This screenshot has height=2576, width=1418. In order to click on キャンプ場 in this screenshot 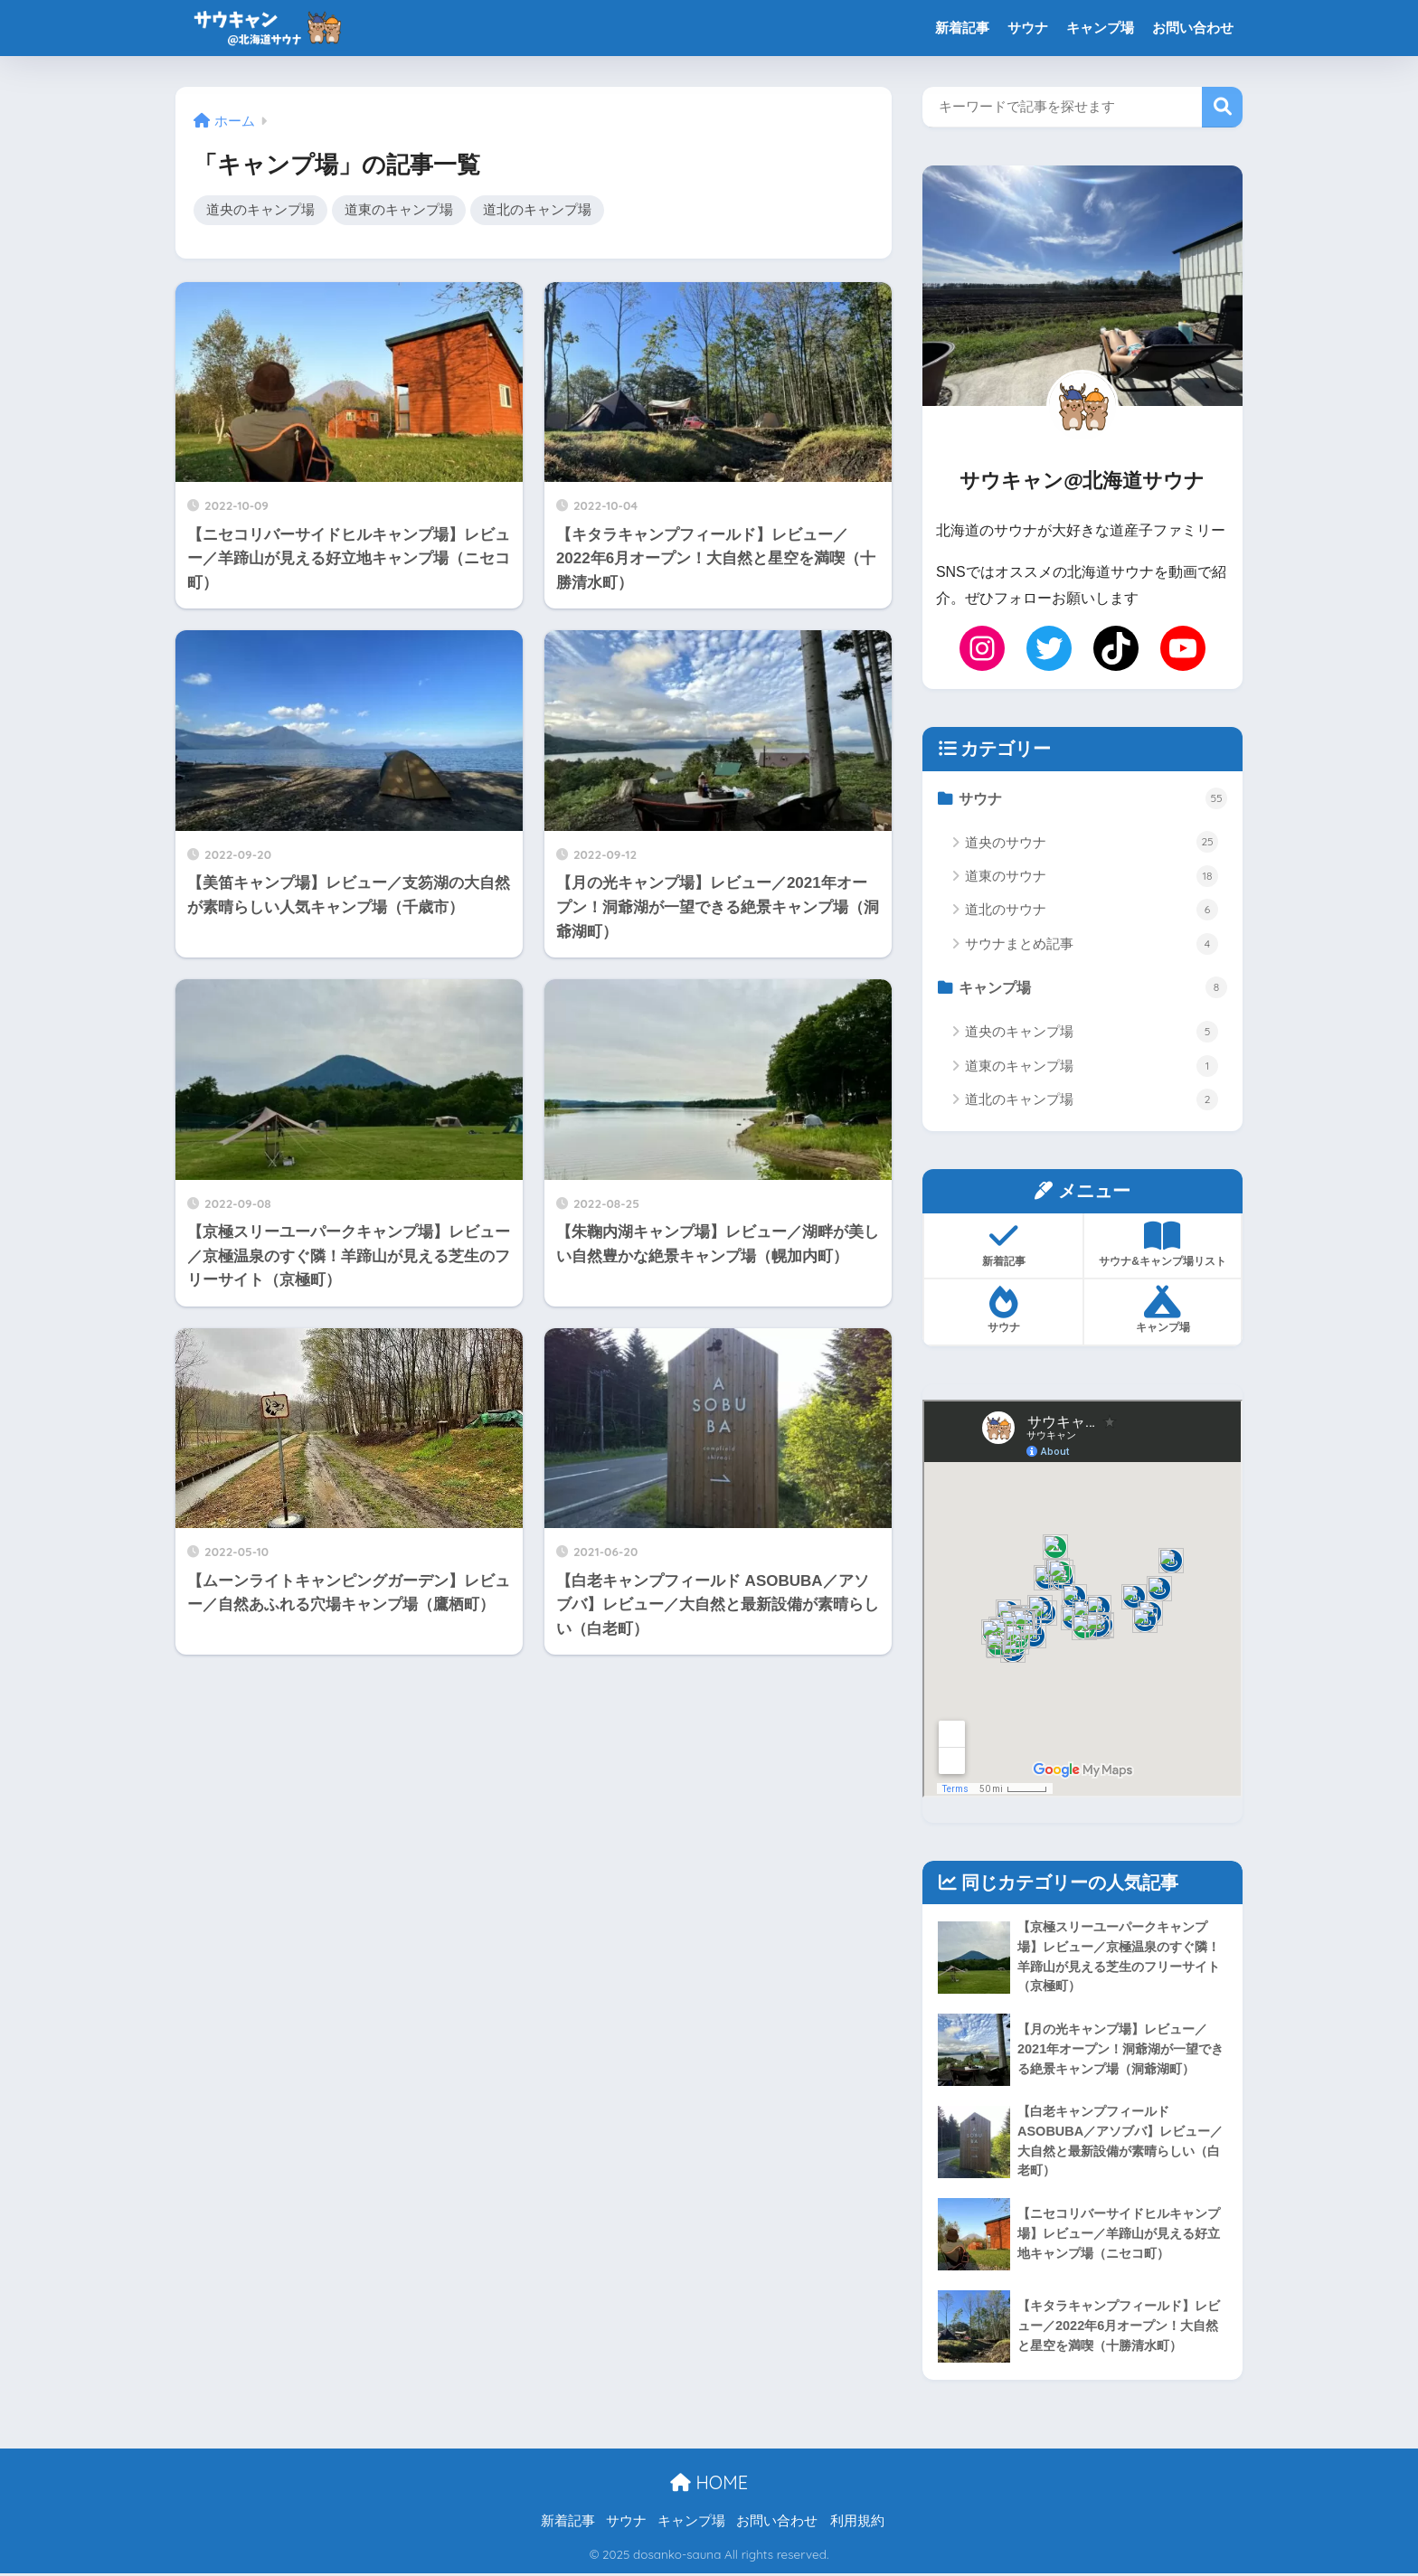, I will do `click(1100, 27)`.